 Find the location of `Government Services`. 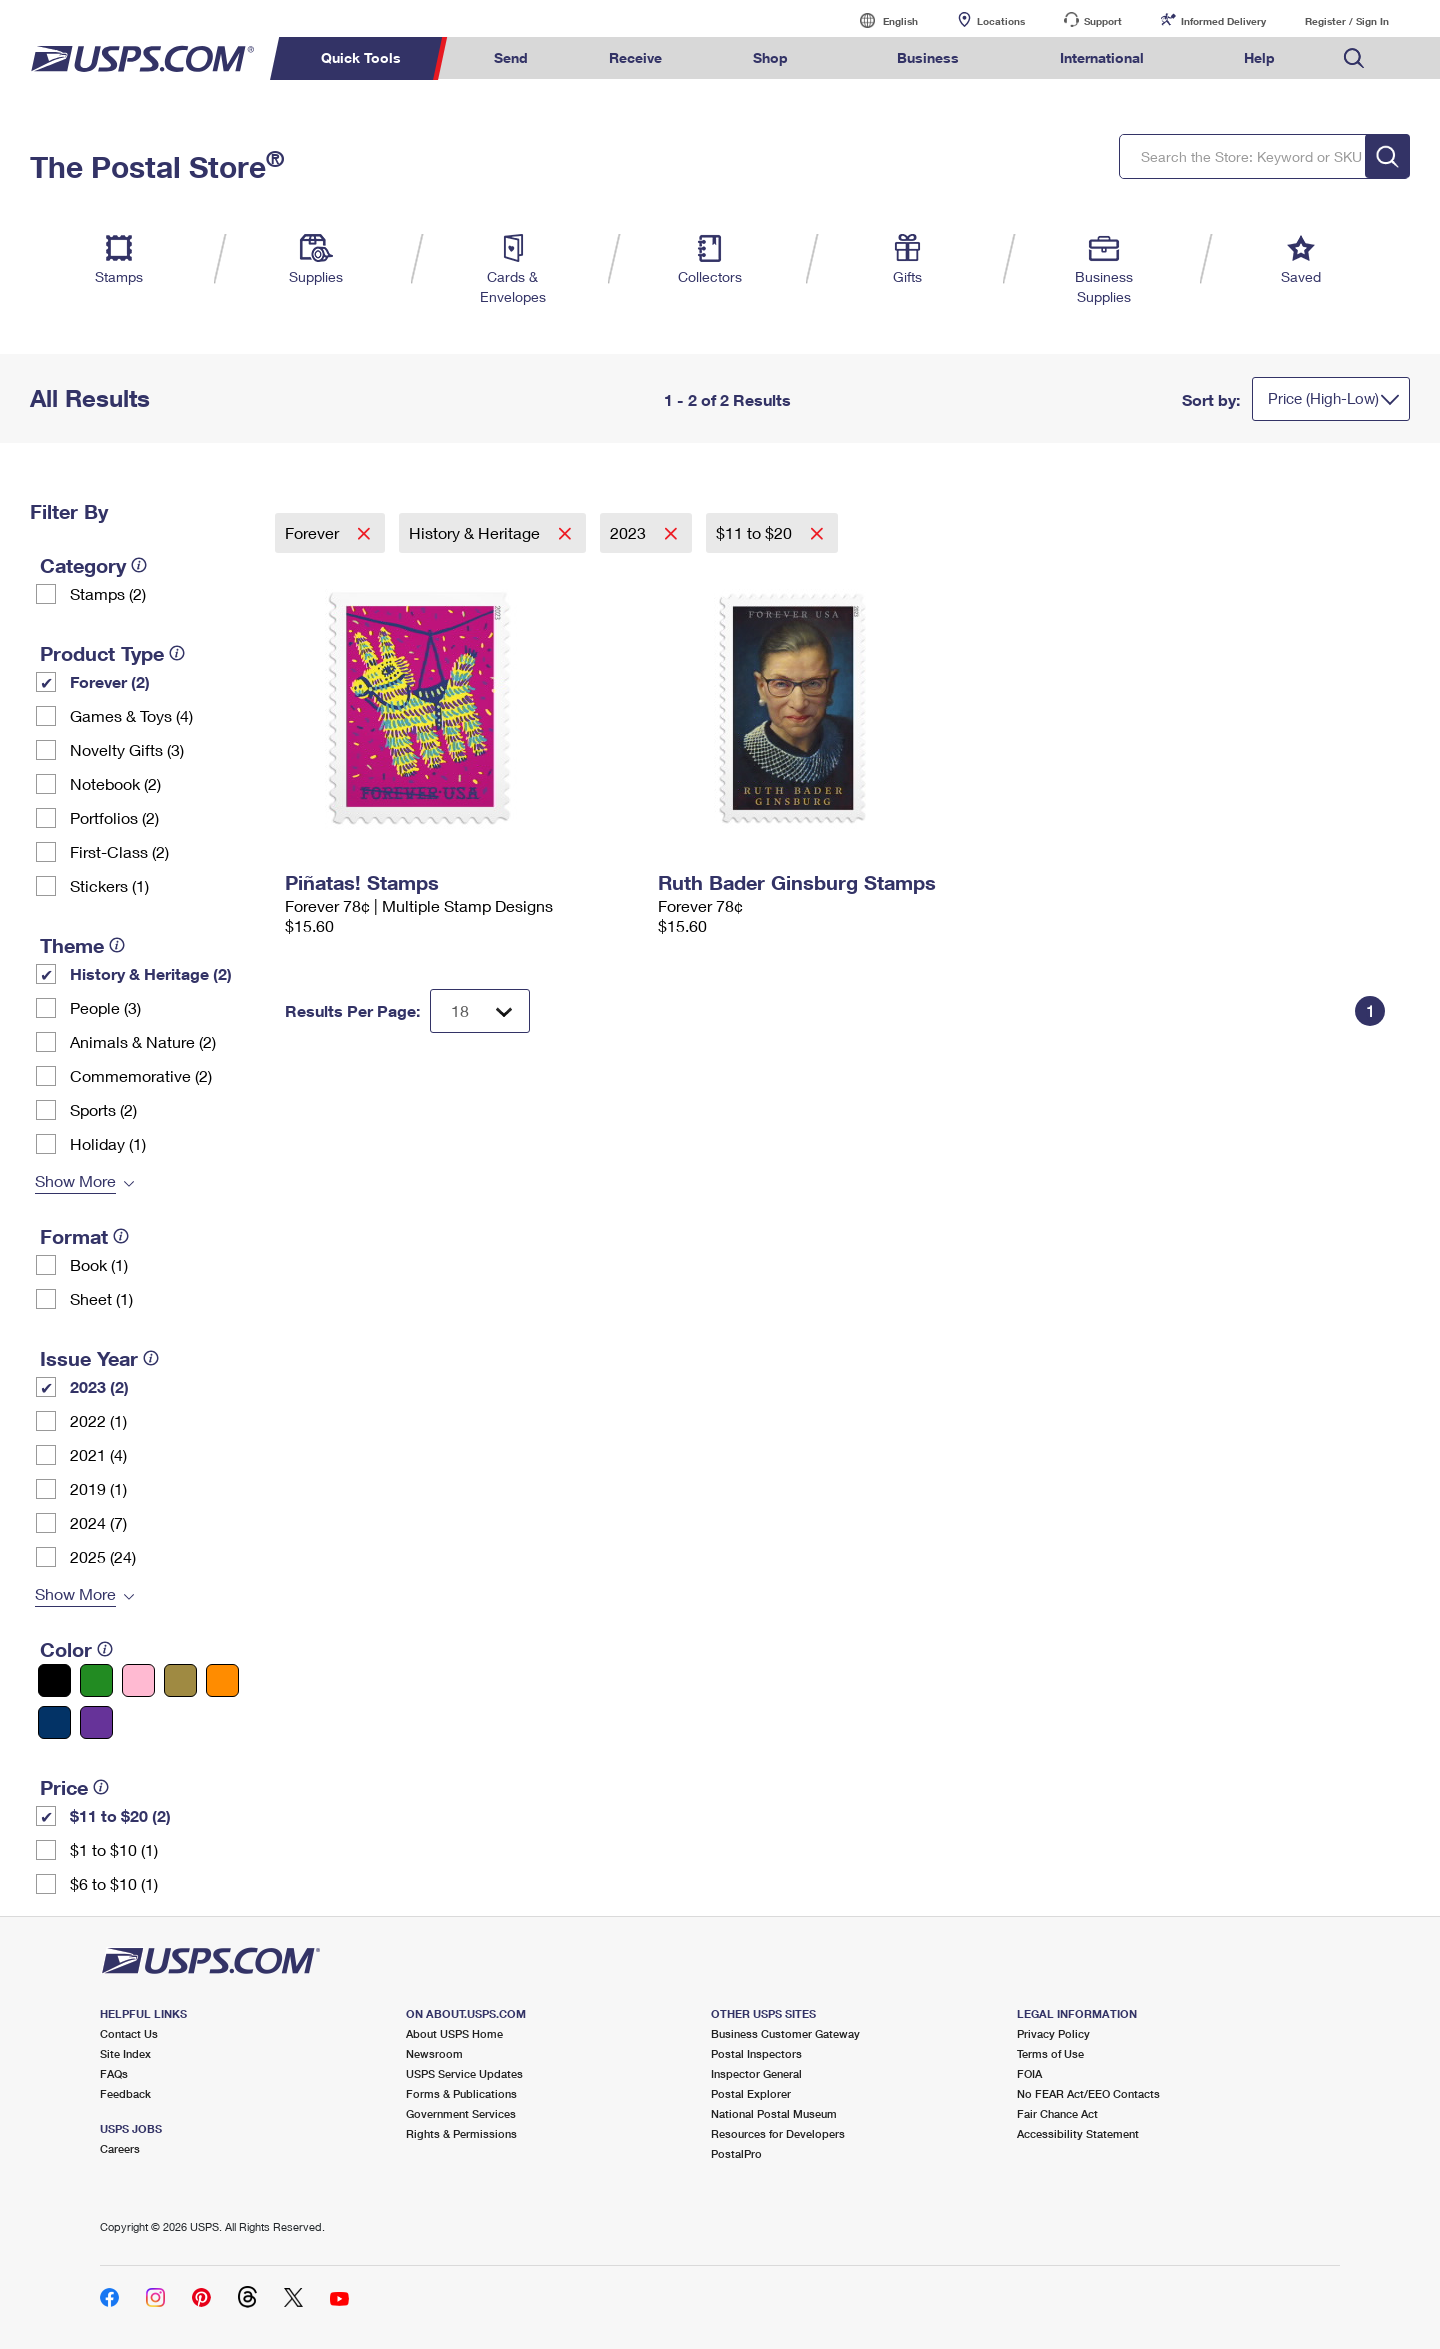

Government Services is located at coordinates (461, 2113).